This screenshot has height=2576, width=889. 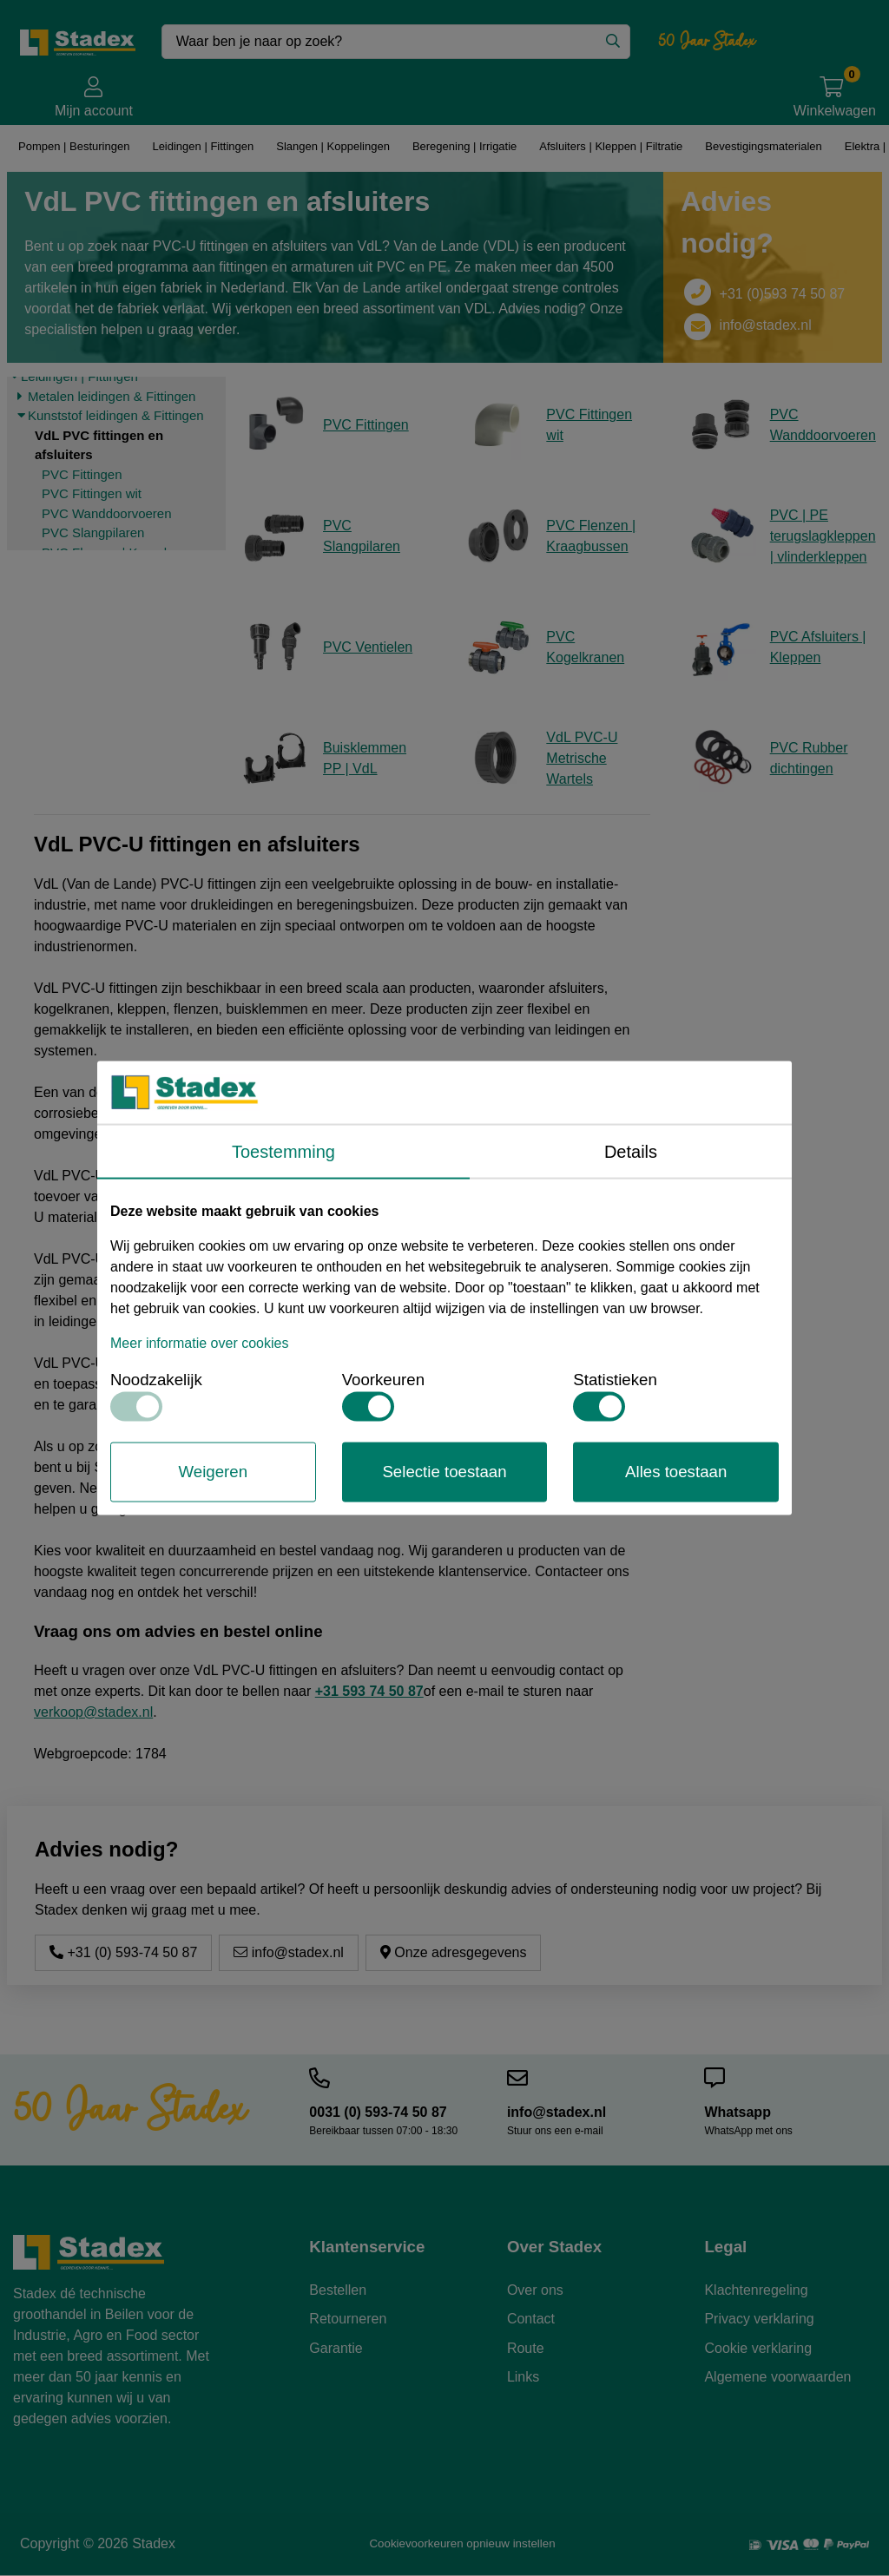 I want to click on PVC Fittingen, so click(x=82, y=474).